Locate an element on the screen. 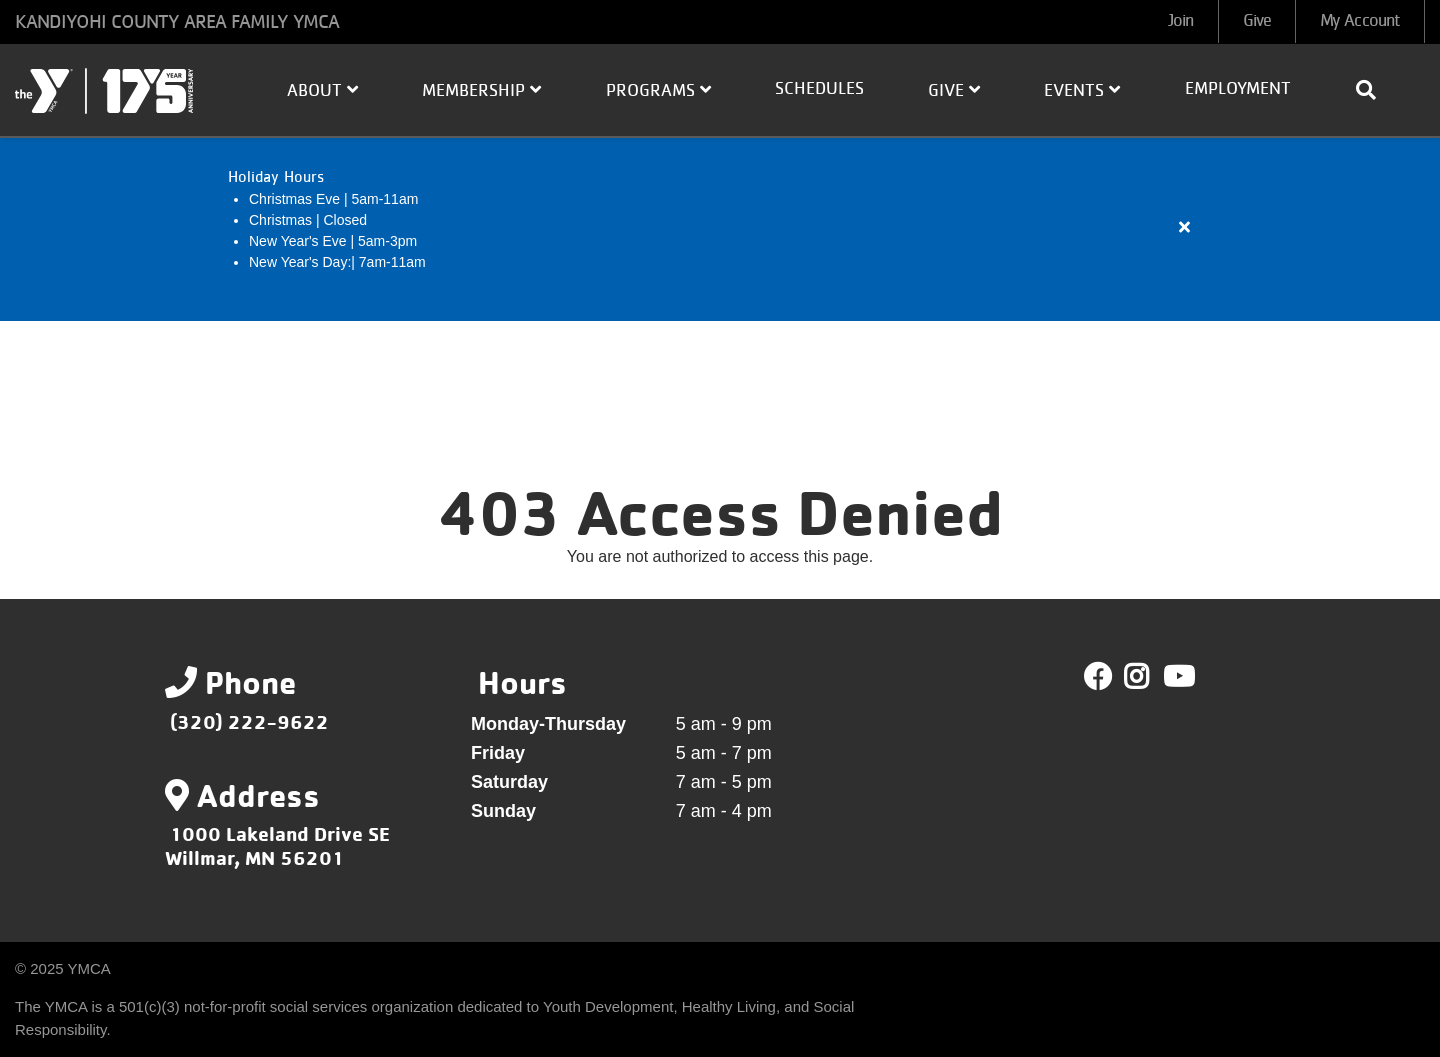 This screenshot has width=1440, height=1057. (320) 222-9622 is located at coordinates (249, 721).